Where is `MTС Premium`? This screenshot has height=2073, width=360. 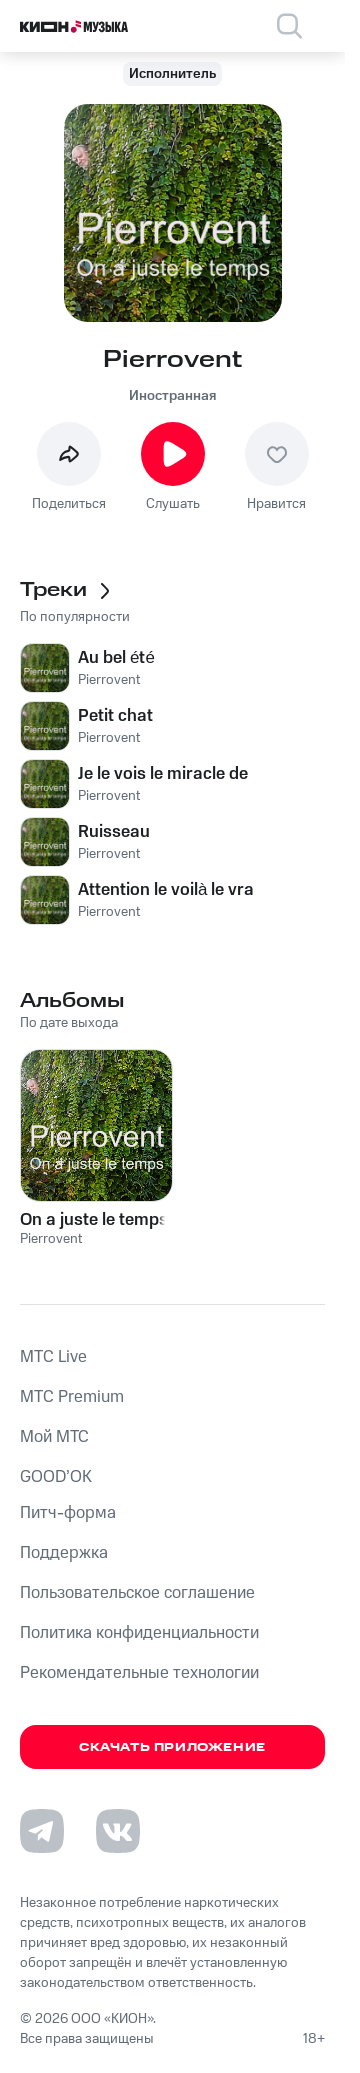 MTС Premium is located at coordinates (72, 1397).